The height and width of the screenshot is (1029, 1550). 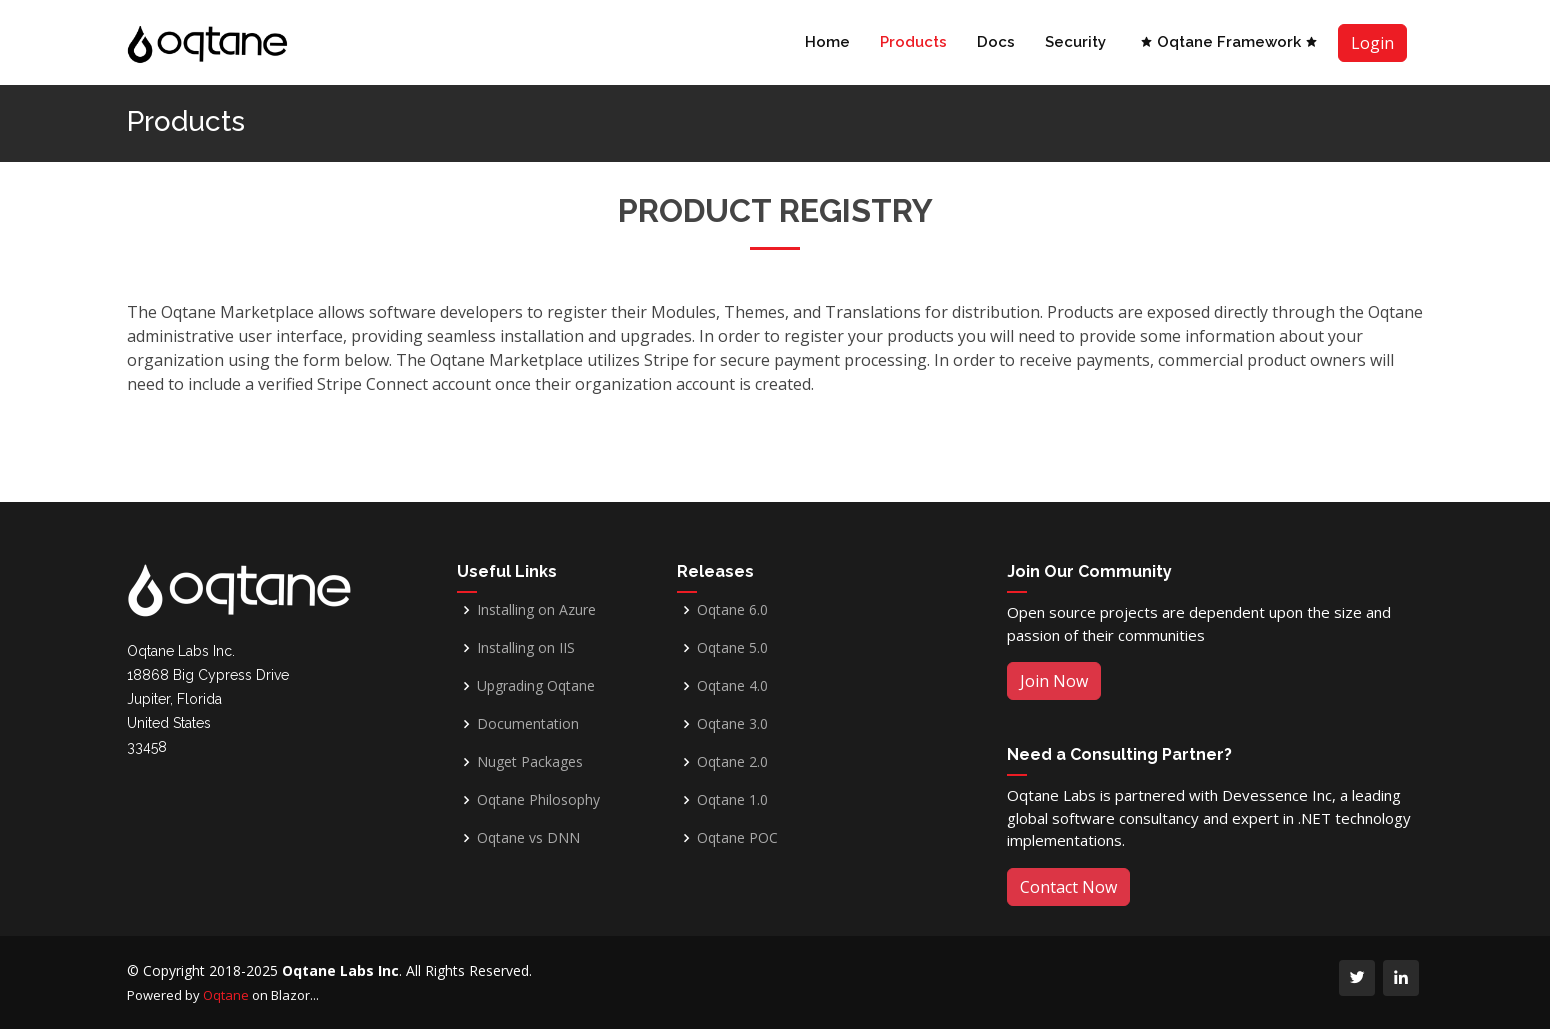 What do you see at coordinates (1372, 43) in the screenshot?
I see `Login` at bounding box center [1372, 43].